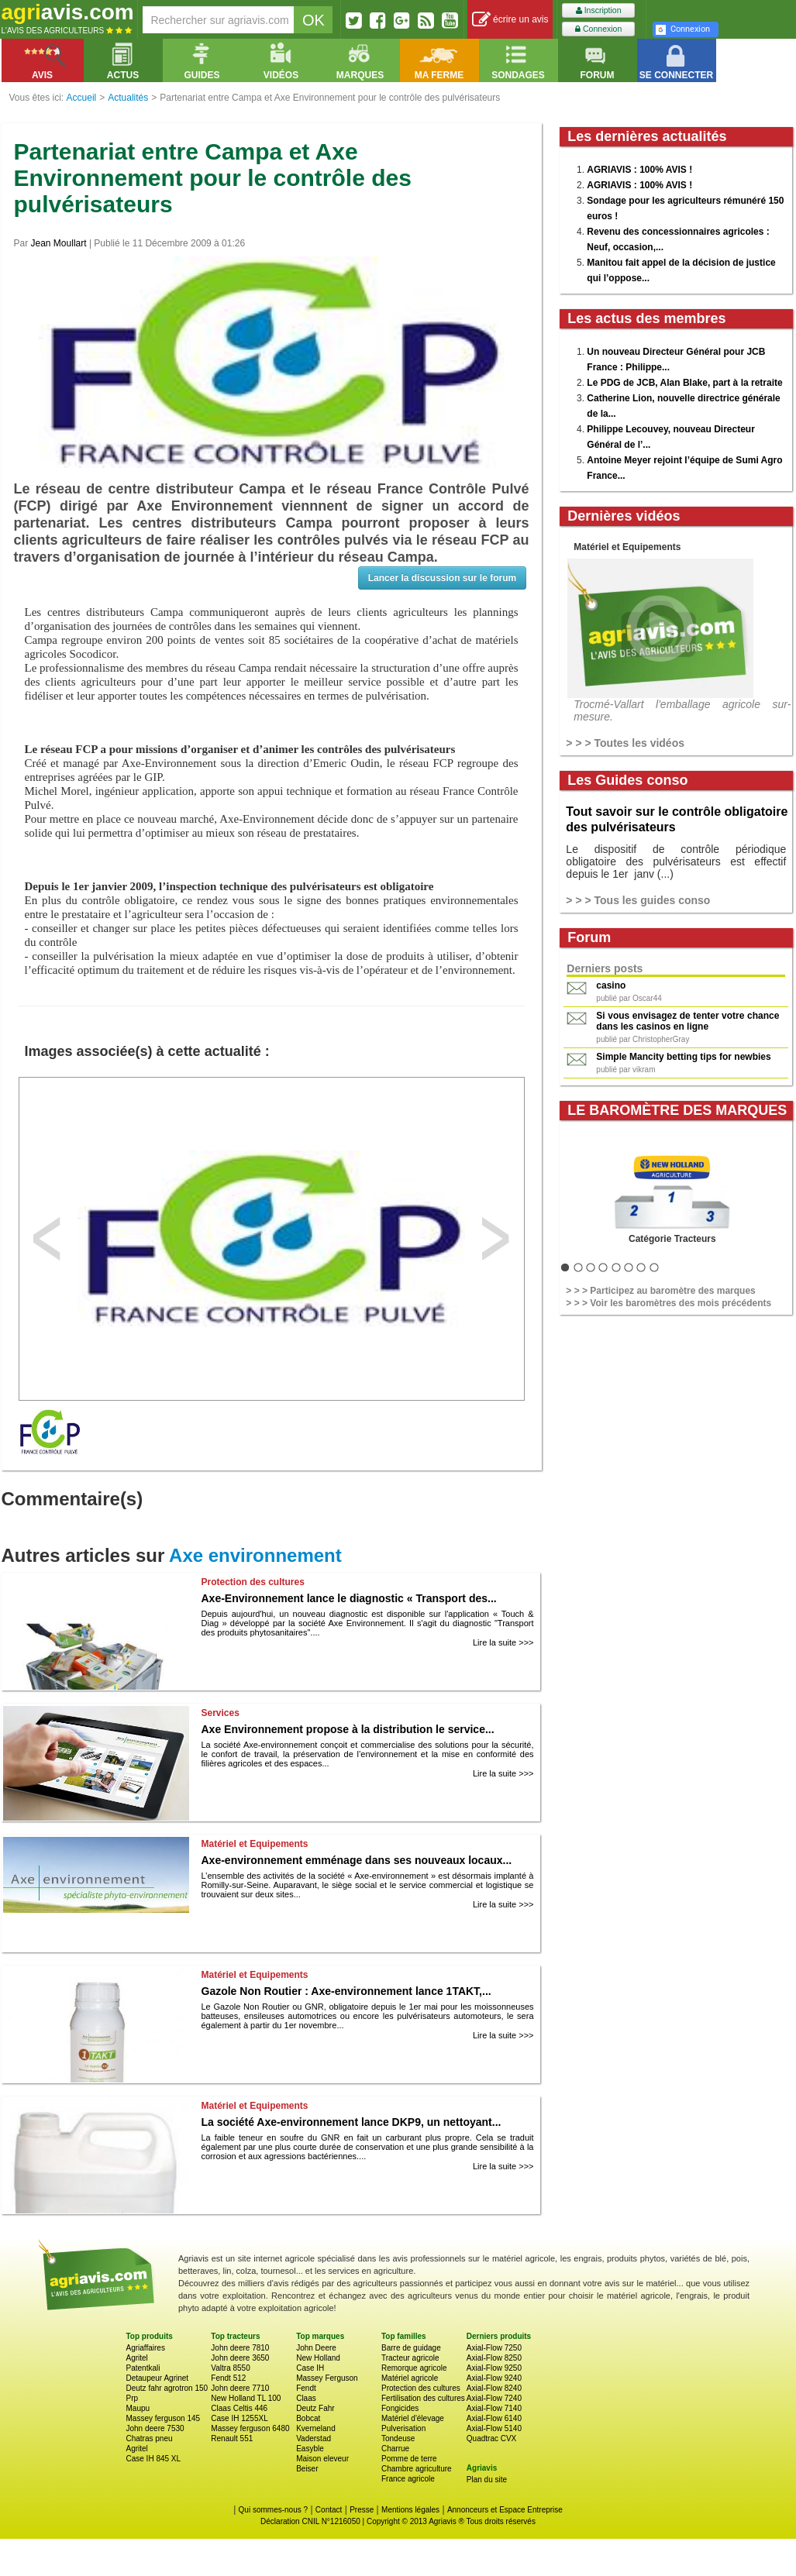 The image size is (796, 2576). Describe the element at coordinates (250, 2428) in the screenshot. I see `Massey ferguson 6480` at that location.